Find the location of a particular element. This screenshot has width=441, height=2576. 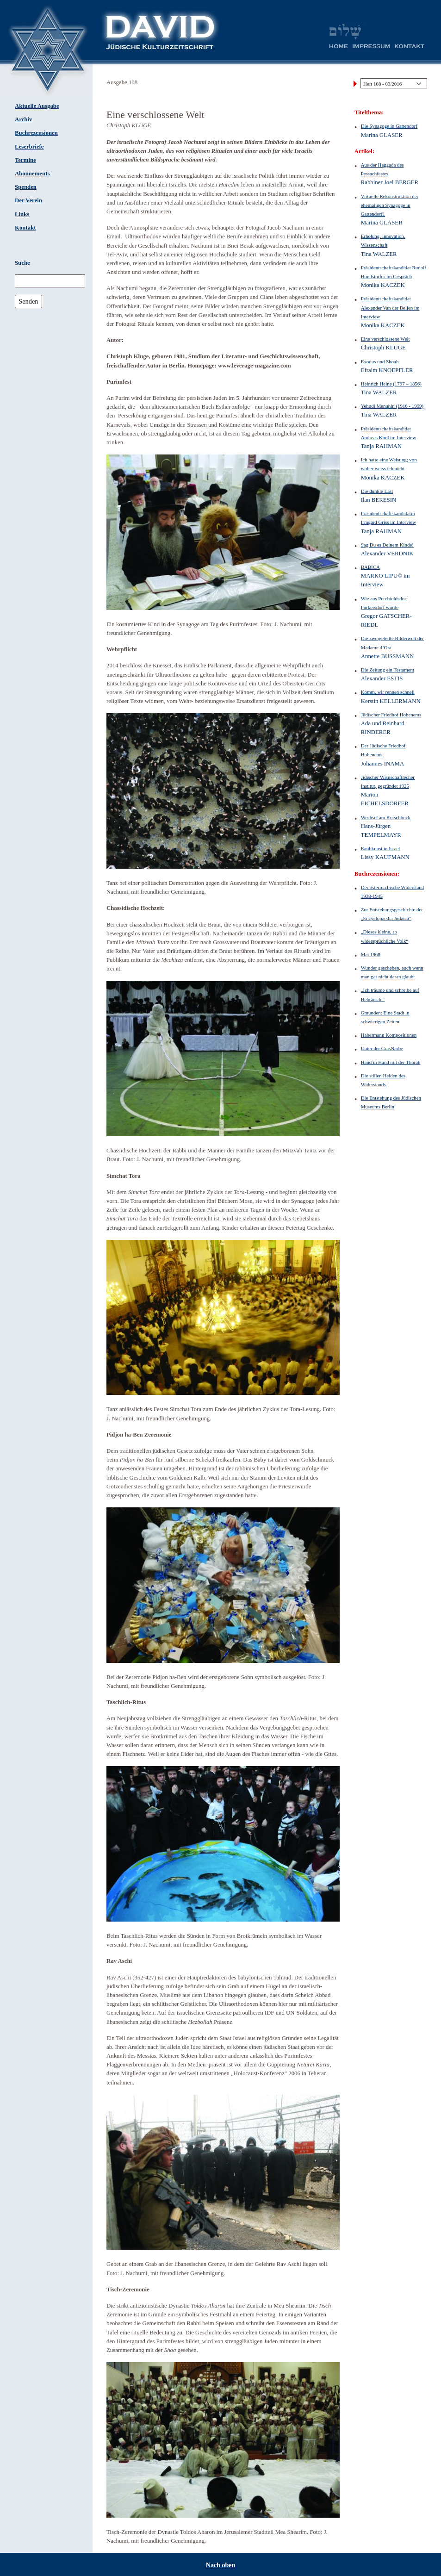

Komm, wir rennen schnell is located at coordinates (388, 692).